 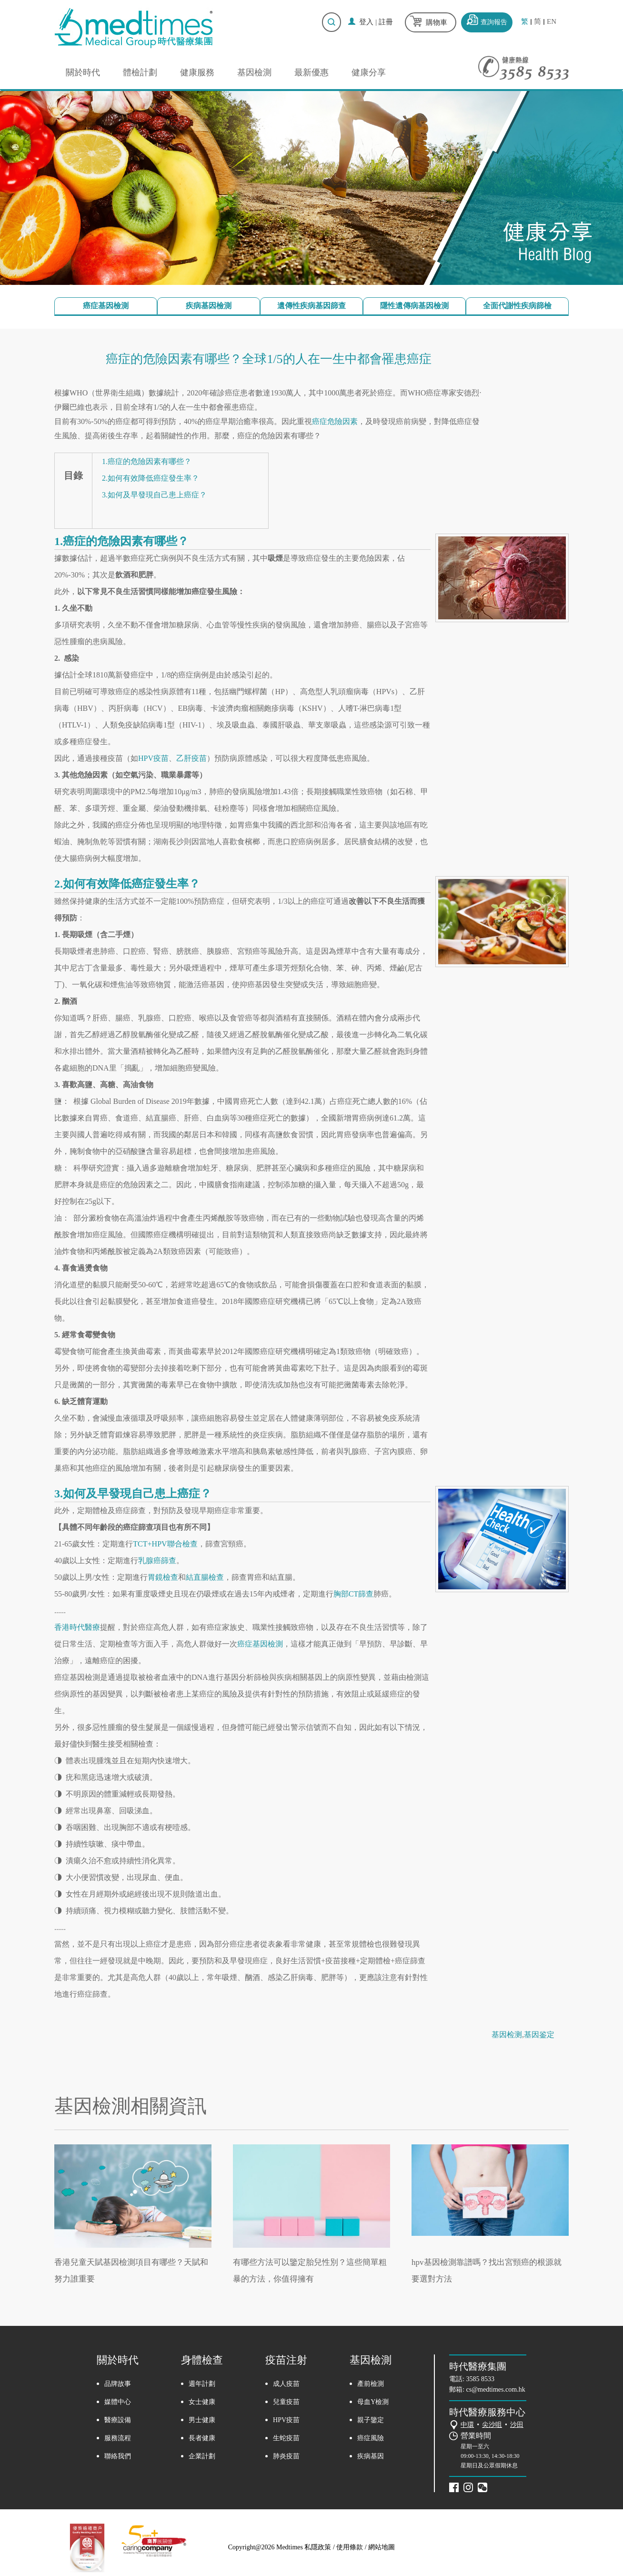 I want to click on 疾病基因, so click(x=370, y=2456).